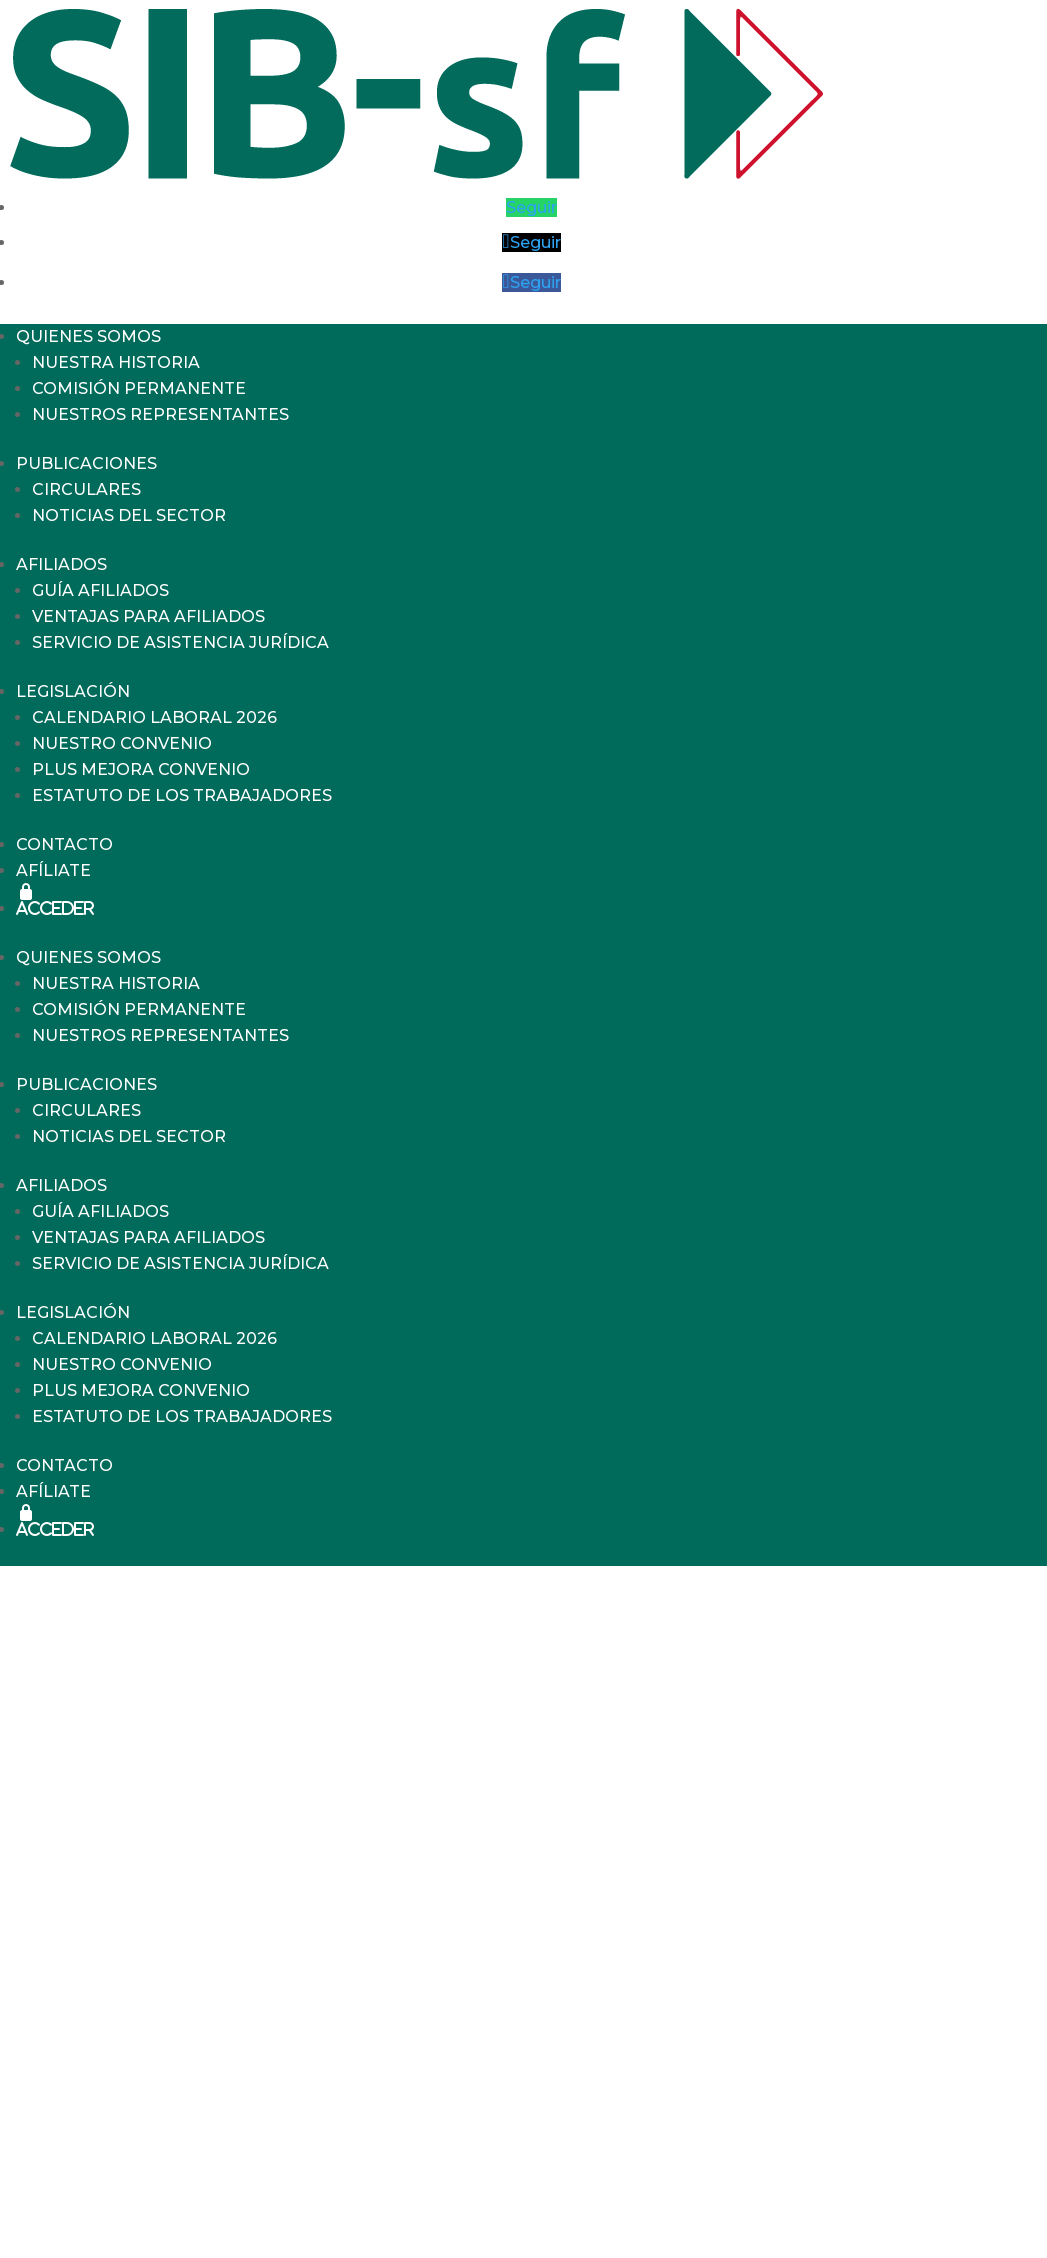  Describe the element at coordinates (122, 743) in the screenshot. I see `NUESTRO CONVENIO` at that location.